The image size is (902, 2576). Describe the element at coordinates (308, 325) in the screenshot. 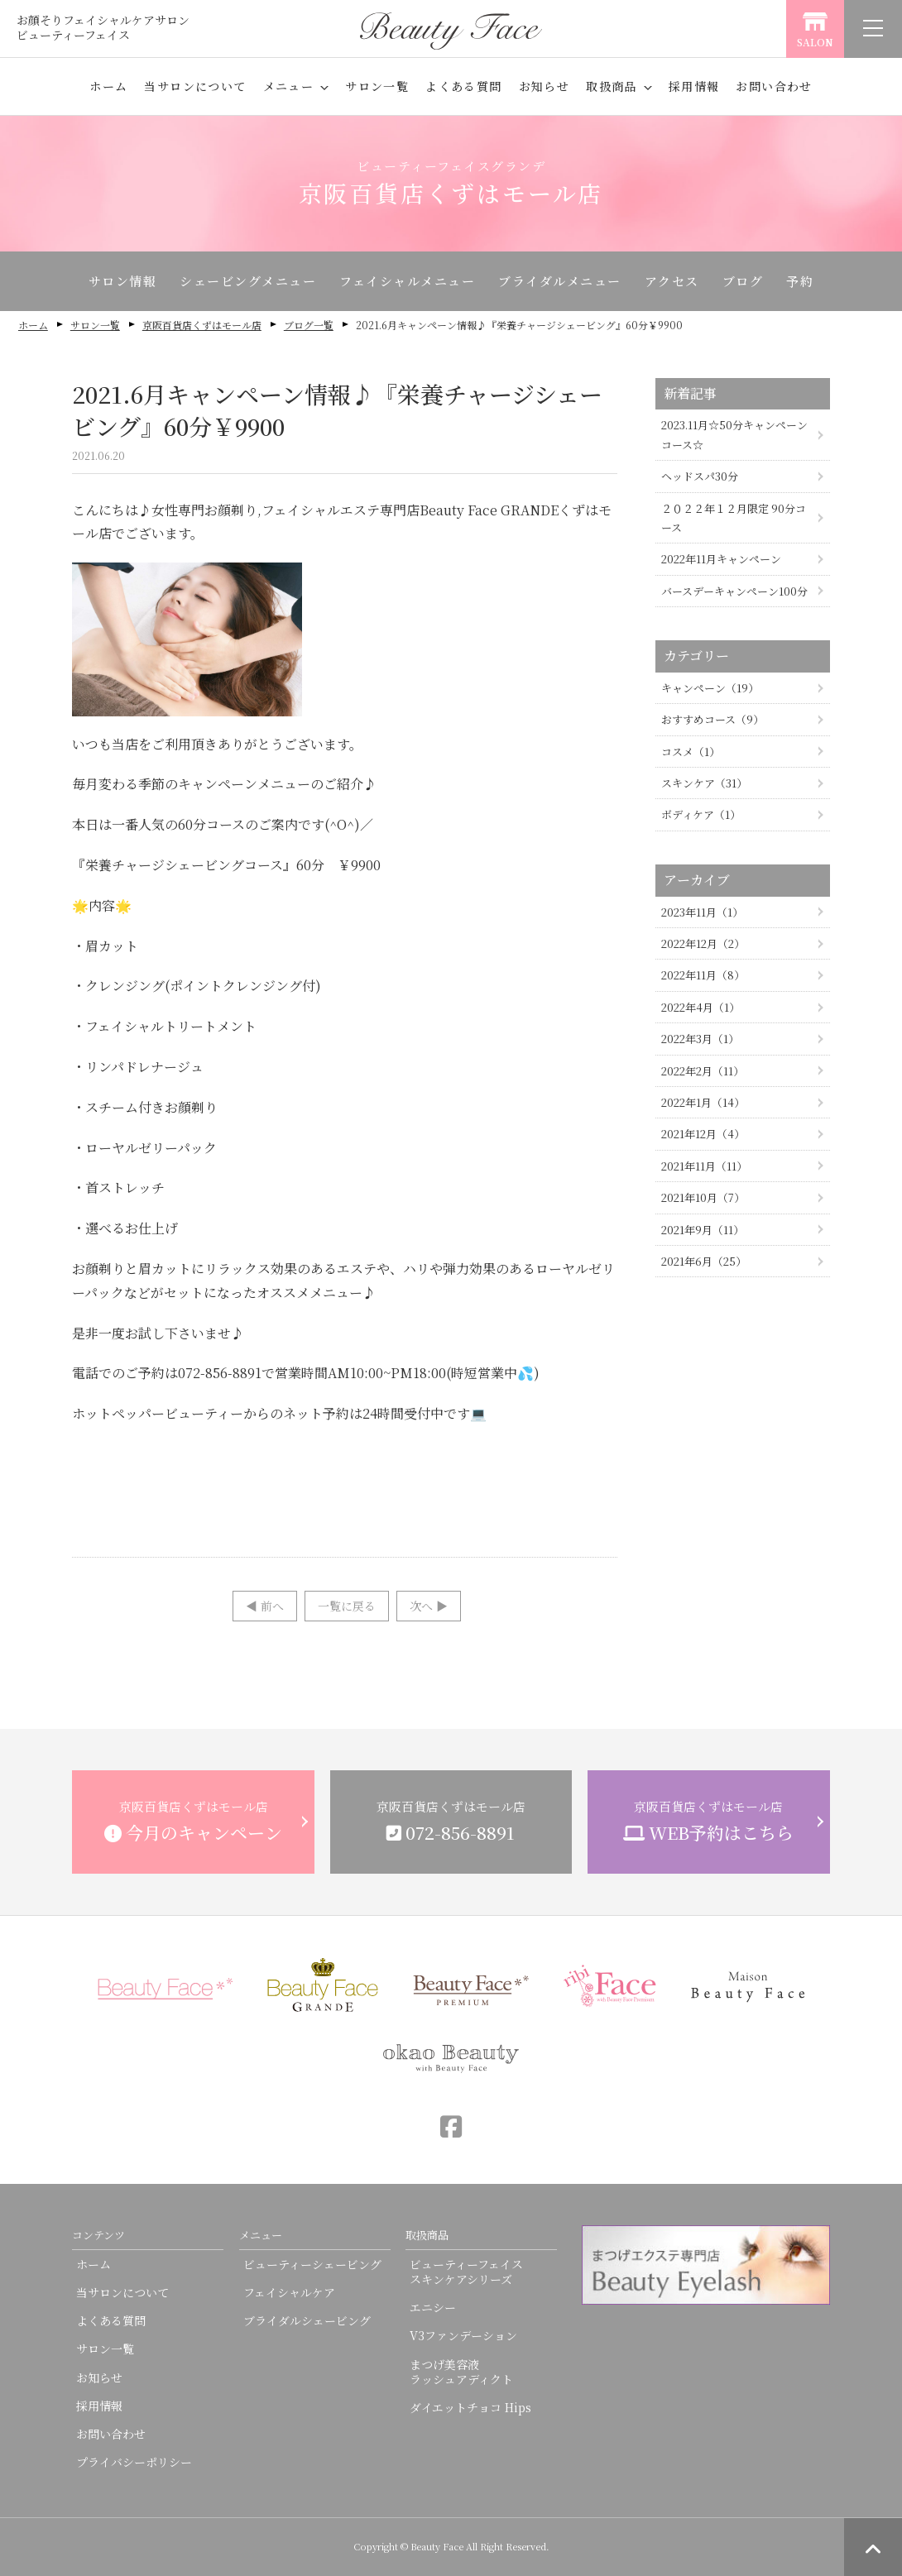

I see `ブログ一覧` at that location.